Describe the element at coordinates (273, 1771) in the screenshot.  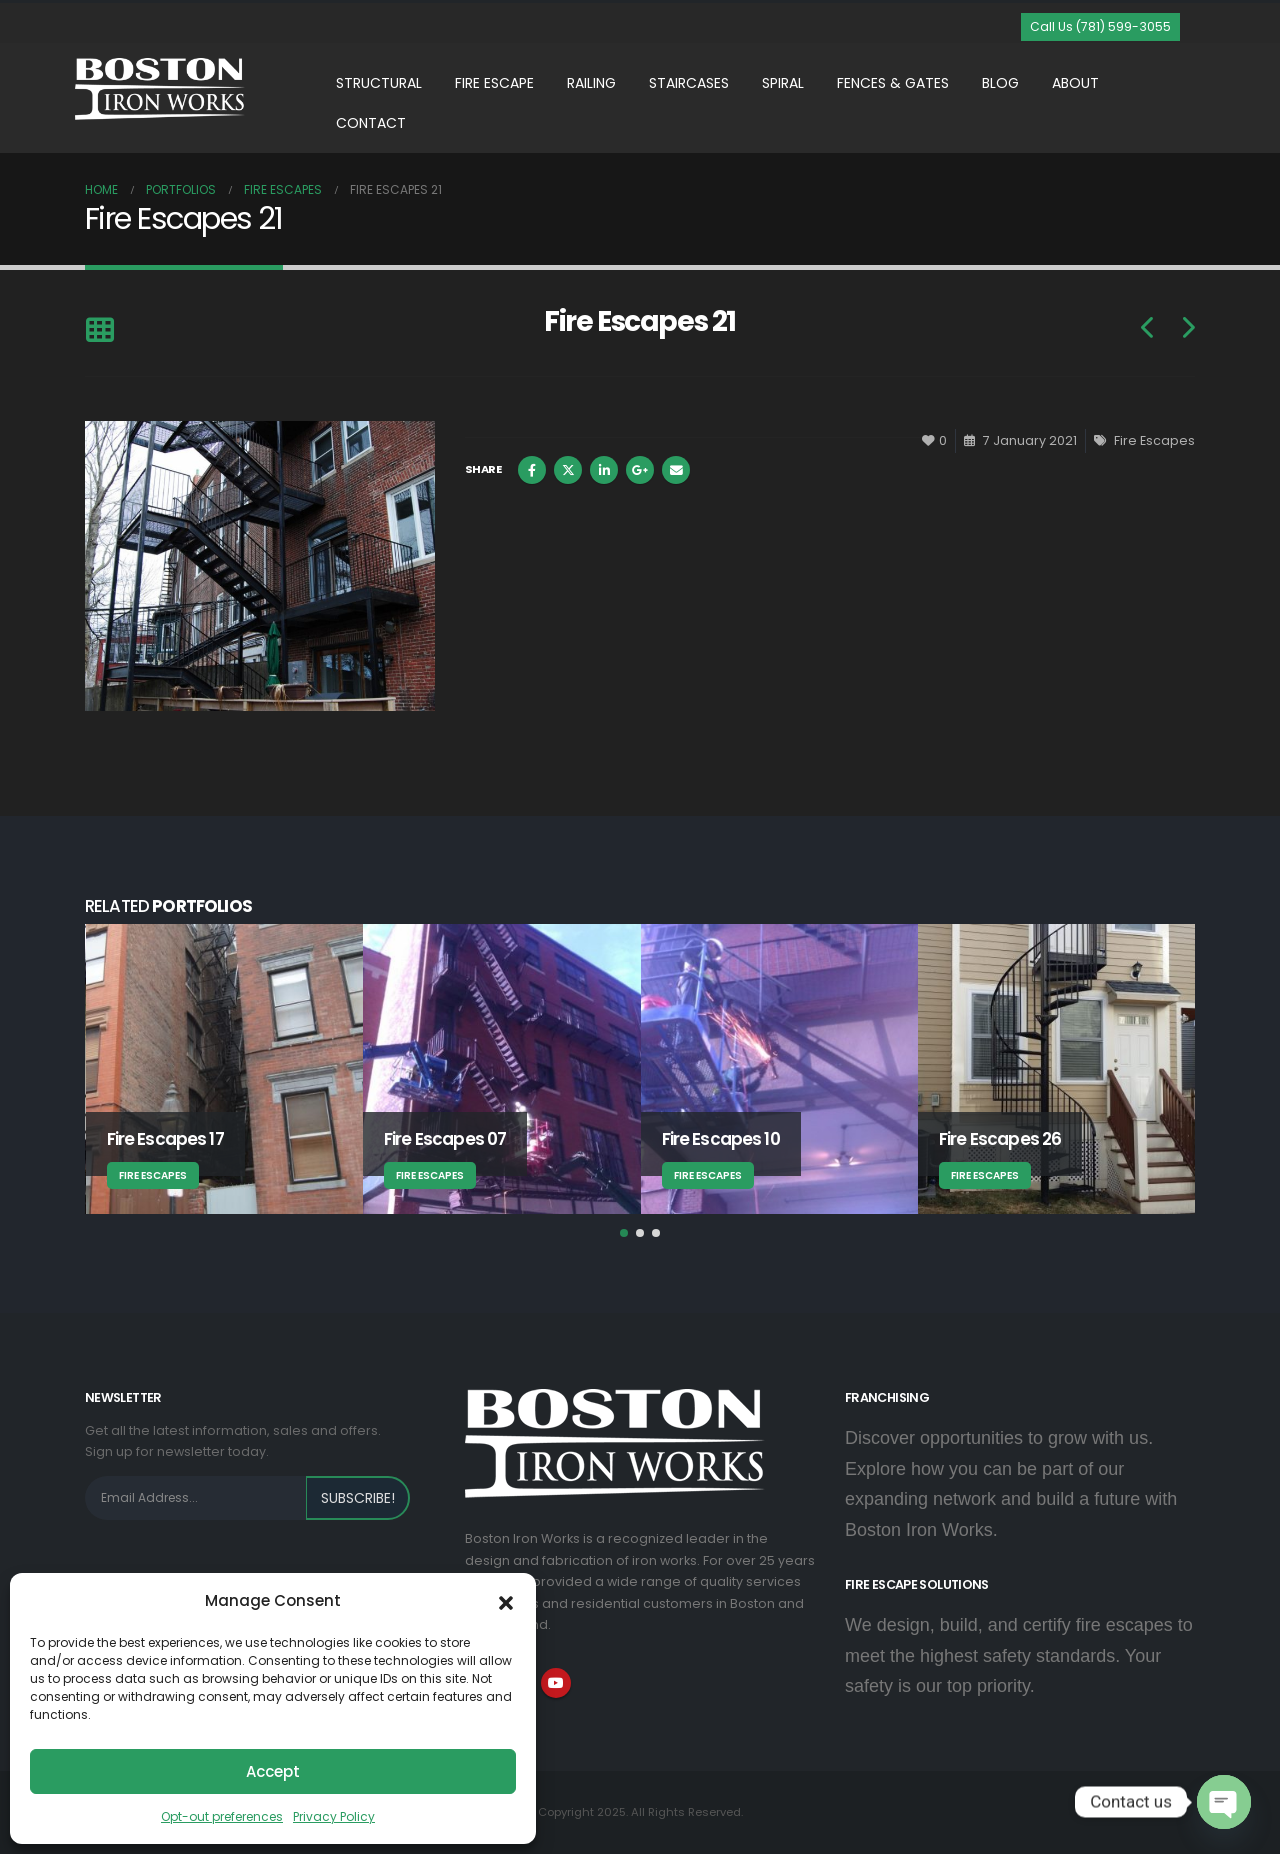
I see `Accept` at that location.